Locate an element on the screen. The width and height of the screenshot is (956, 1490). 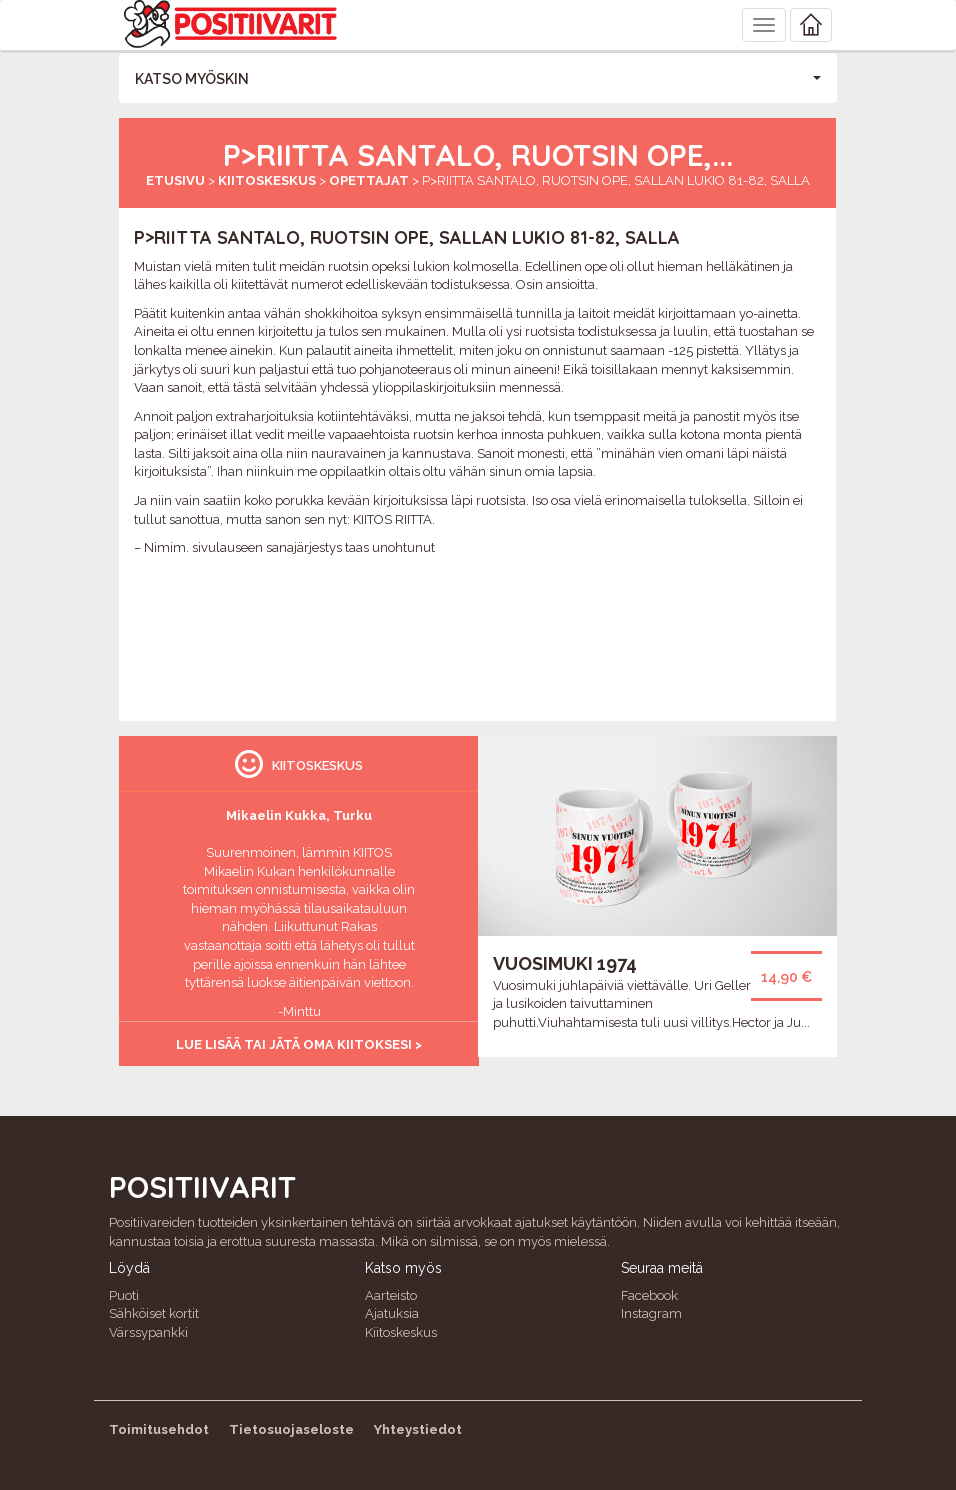
Aarteisto is located at coordinates (391, 1295).